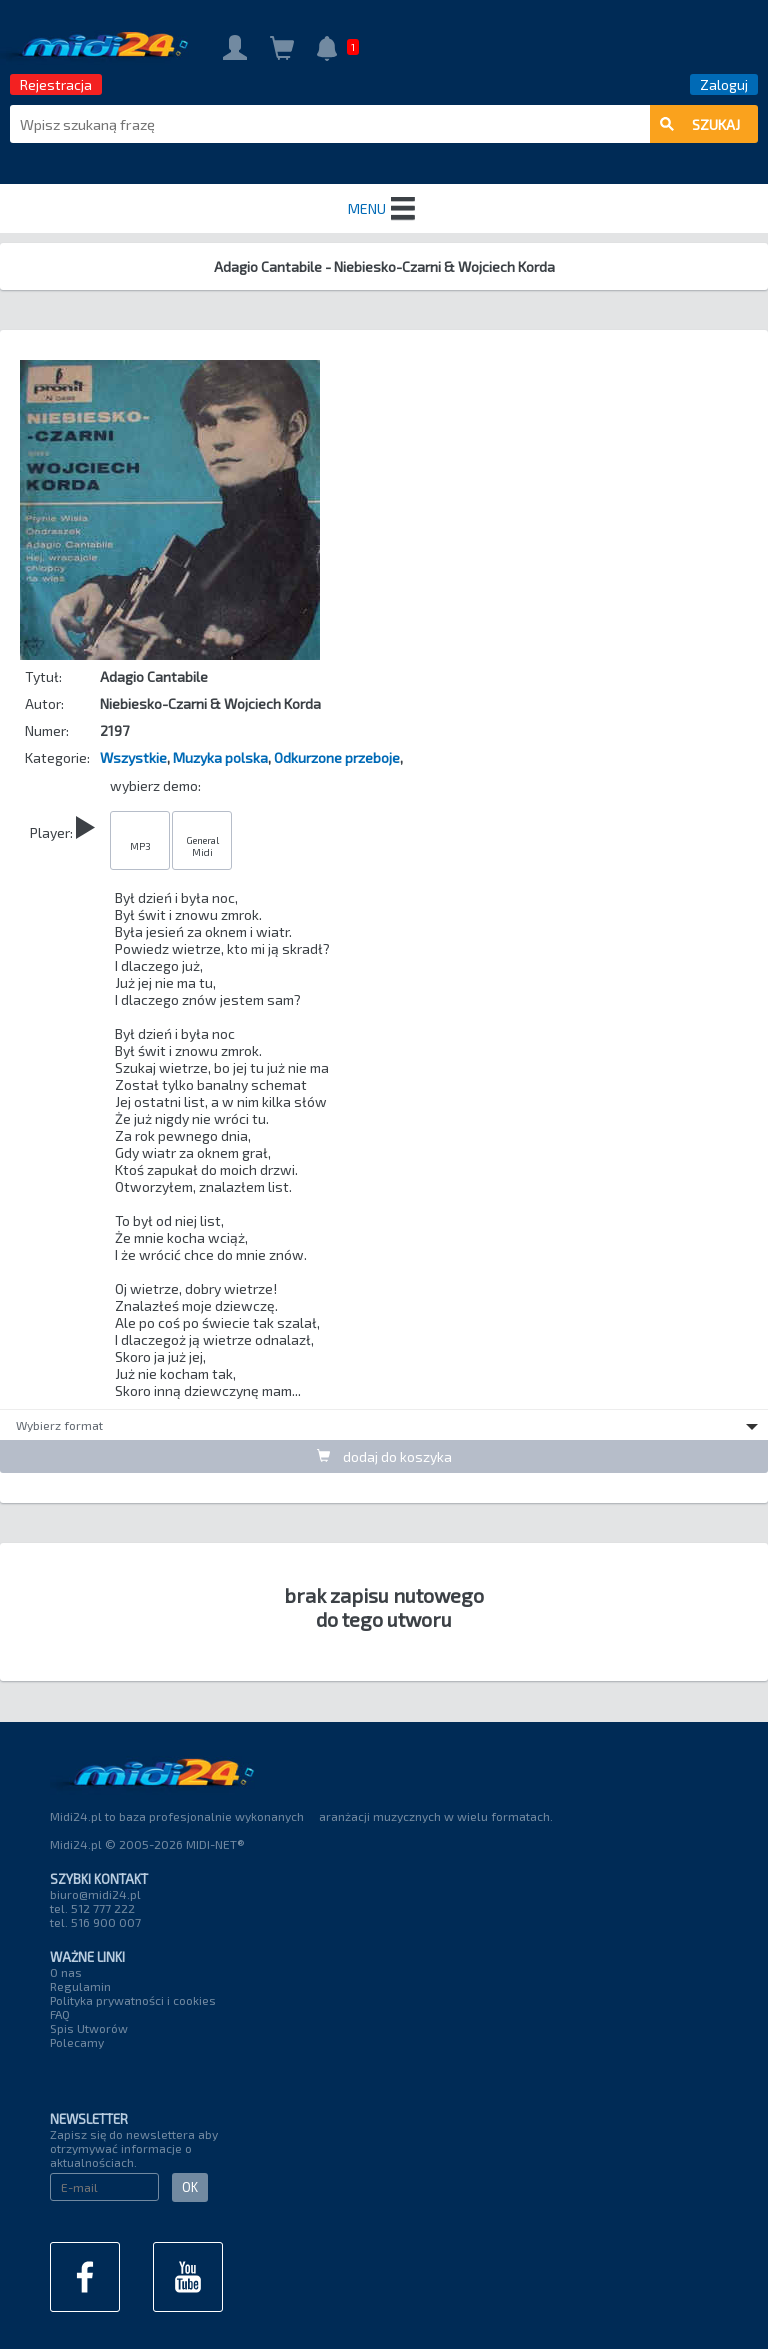  What do you see at coordinates (384, 1456) in the screenshot?
I see `dodaj do koszyka` at bounding box center [384, 1456].